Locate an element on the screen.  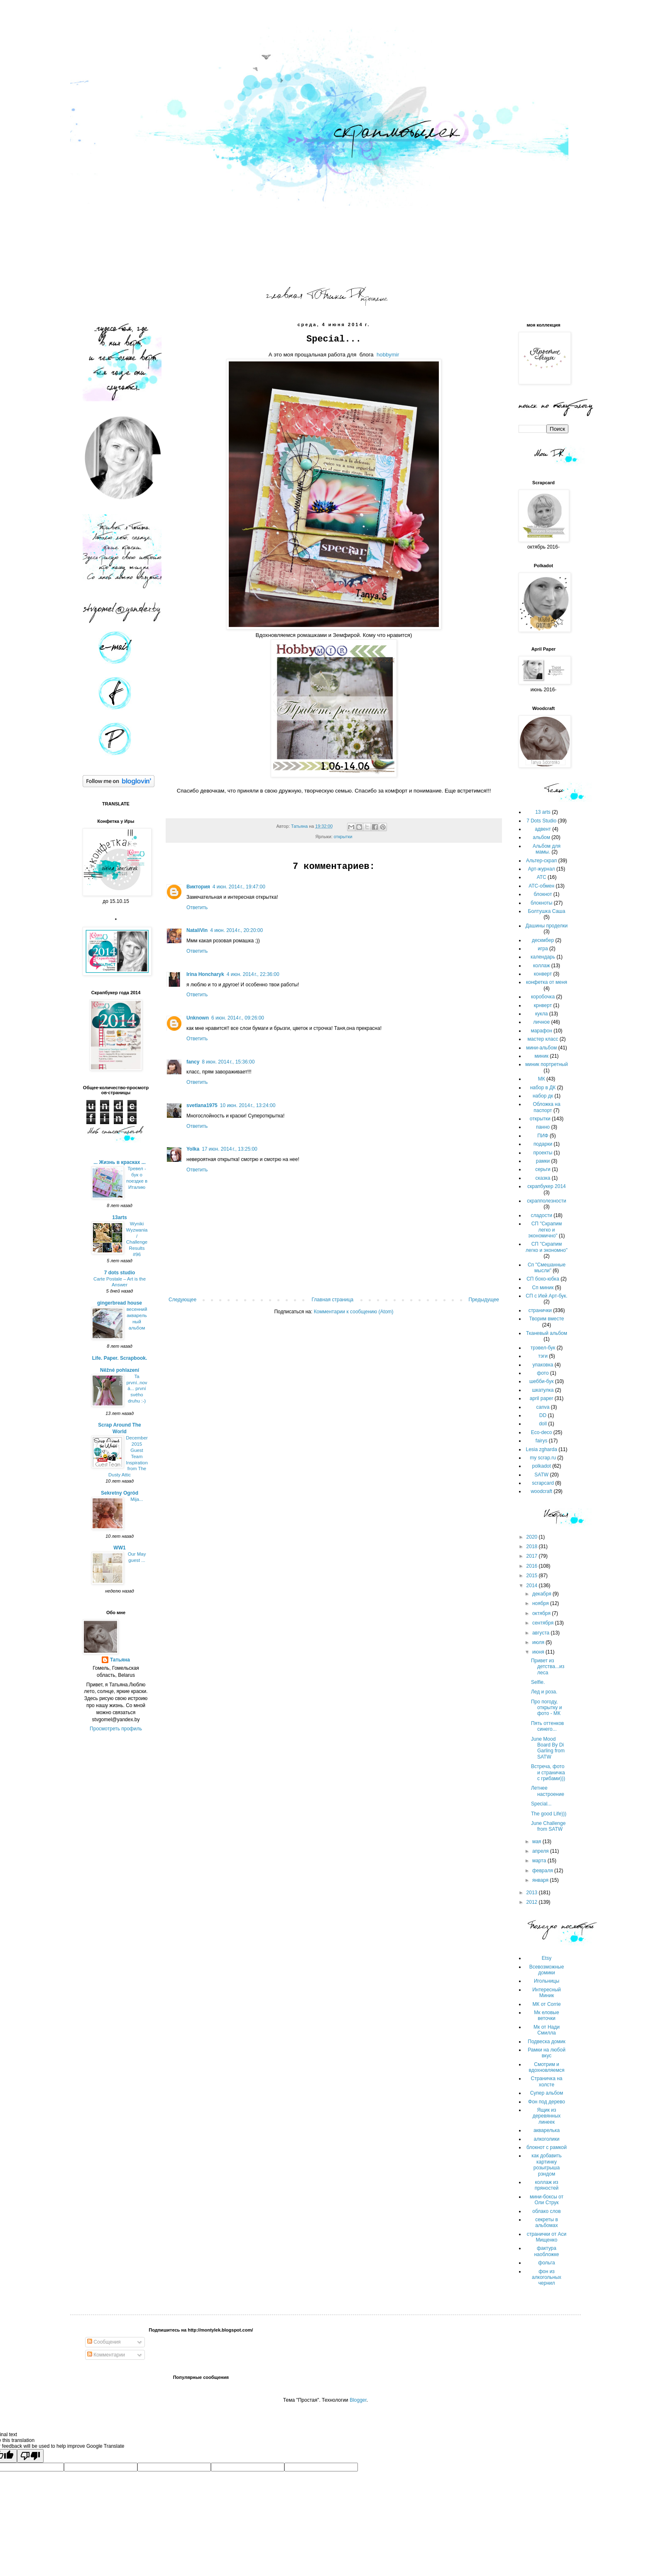
Sekretny Ogród is located at coordinates (119, 1493).